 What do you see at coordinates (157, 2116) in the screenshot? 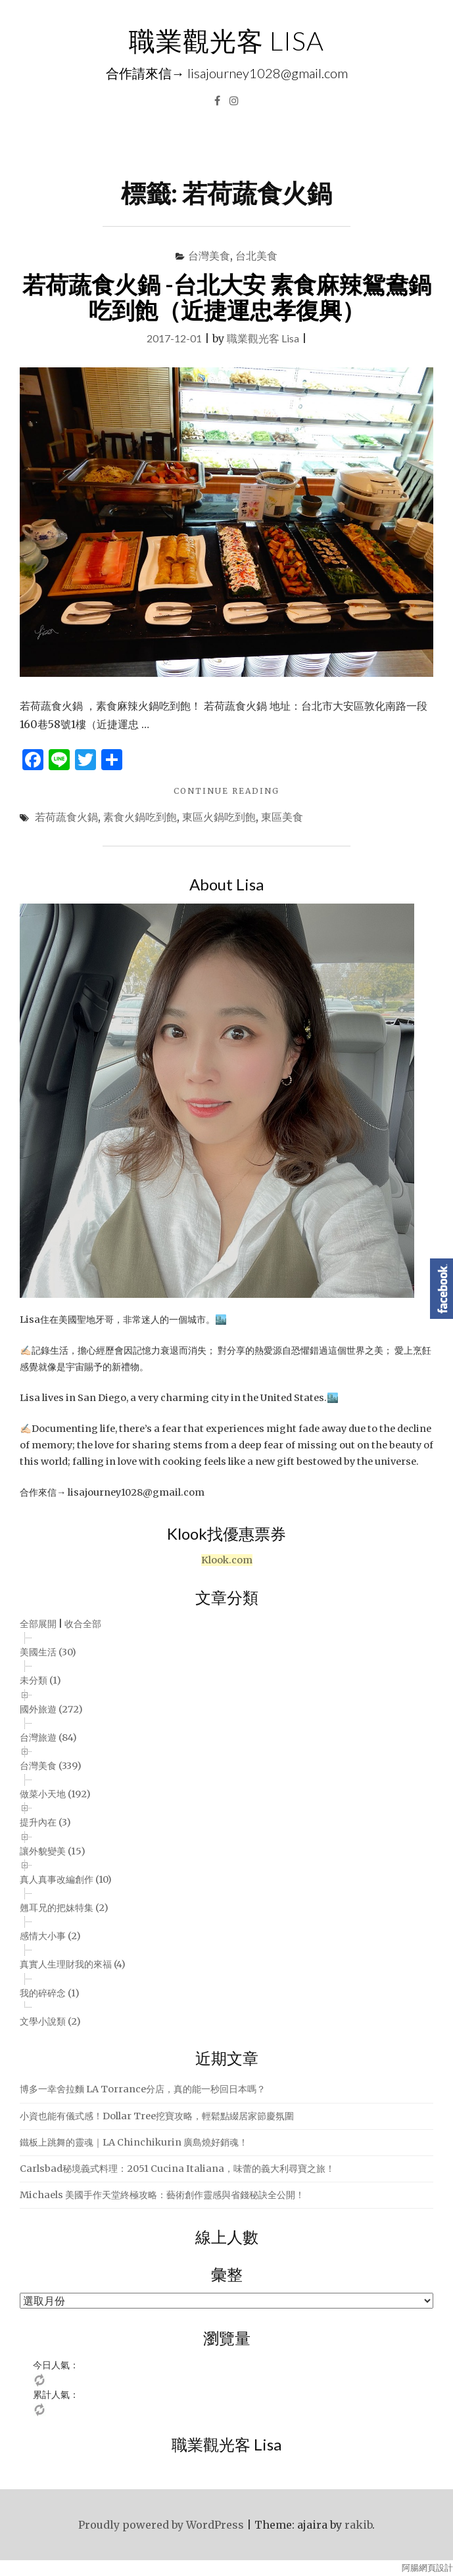
I see `小資也能有儀式感！Dollar Tree挖寶攻略，輕鬆點綴居家節慶氛圍` at bounding box center [157, 2116].